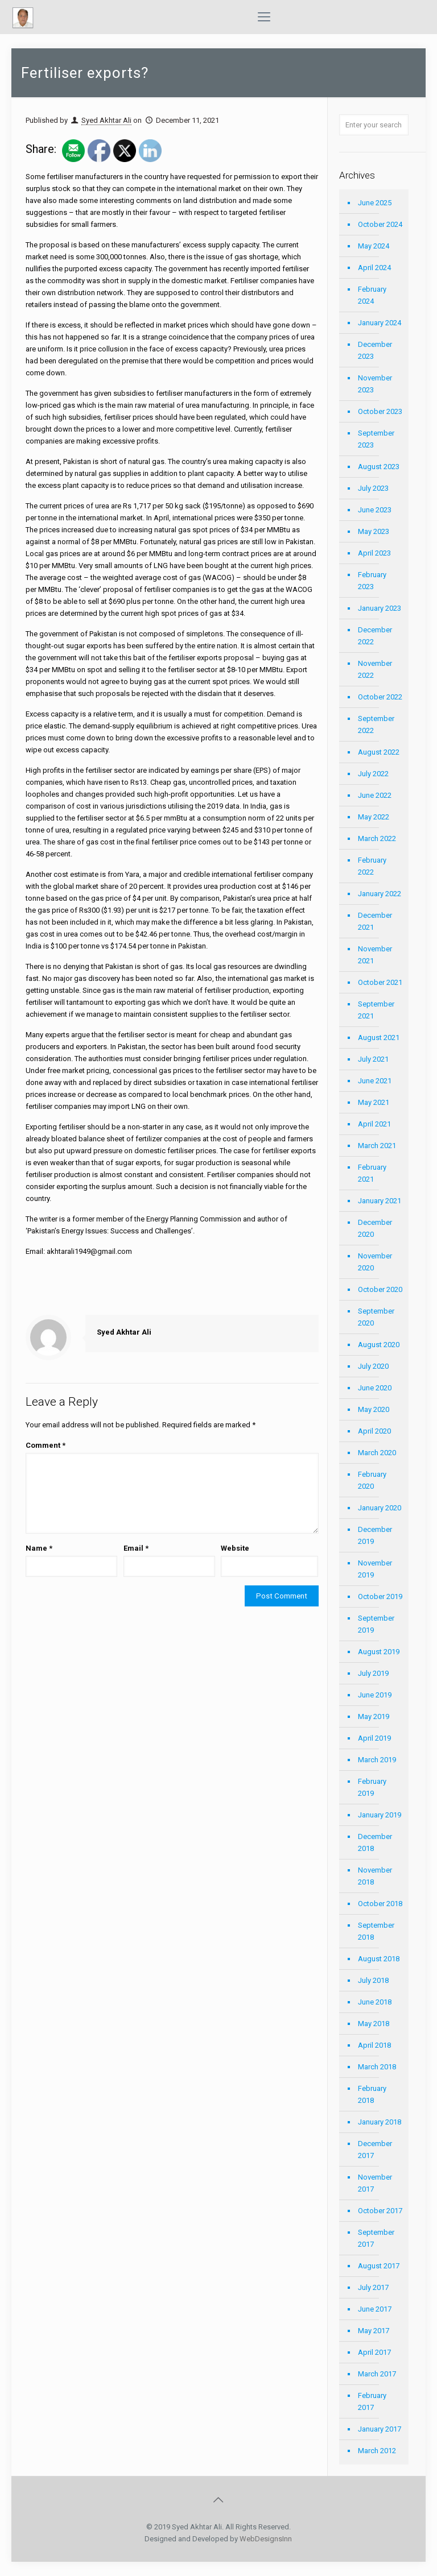 The height and width of the screenshot is (2576, 437). What do you see at coordinates (376, 1931) in the screenshot?
I see `September 2018` at bounding box center [376, 1931].